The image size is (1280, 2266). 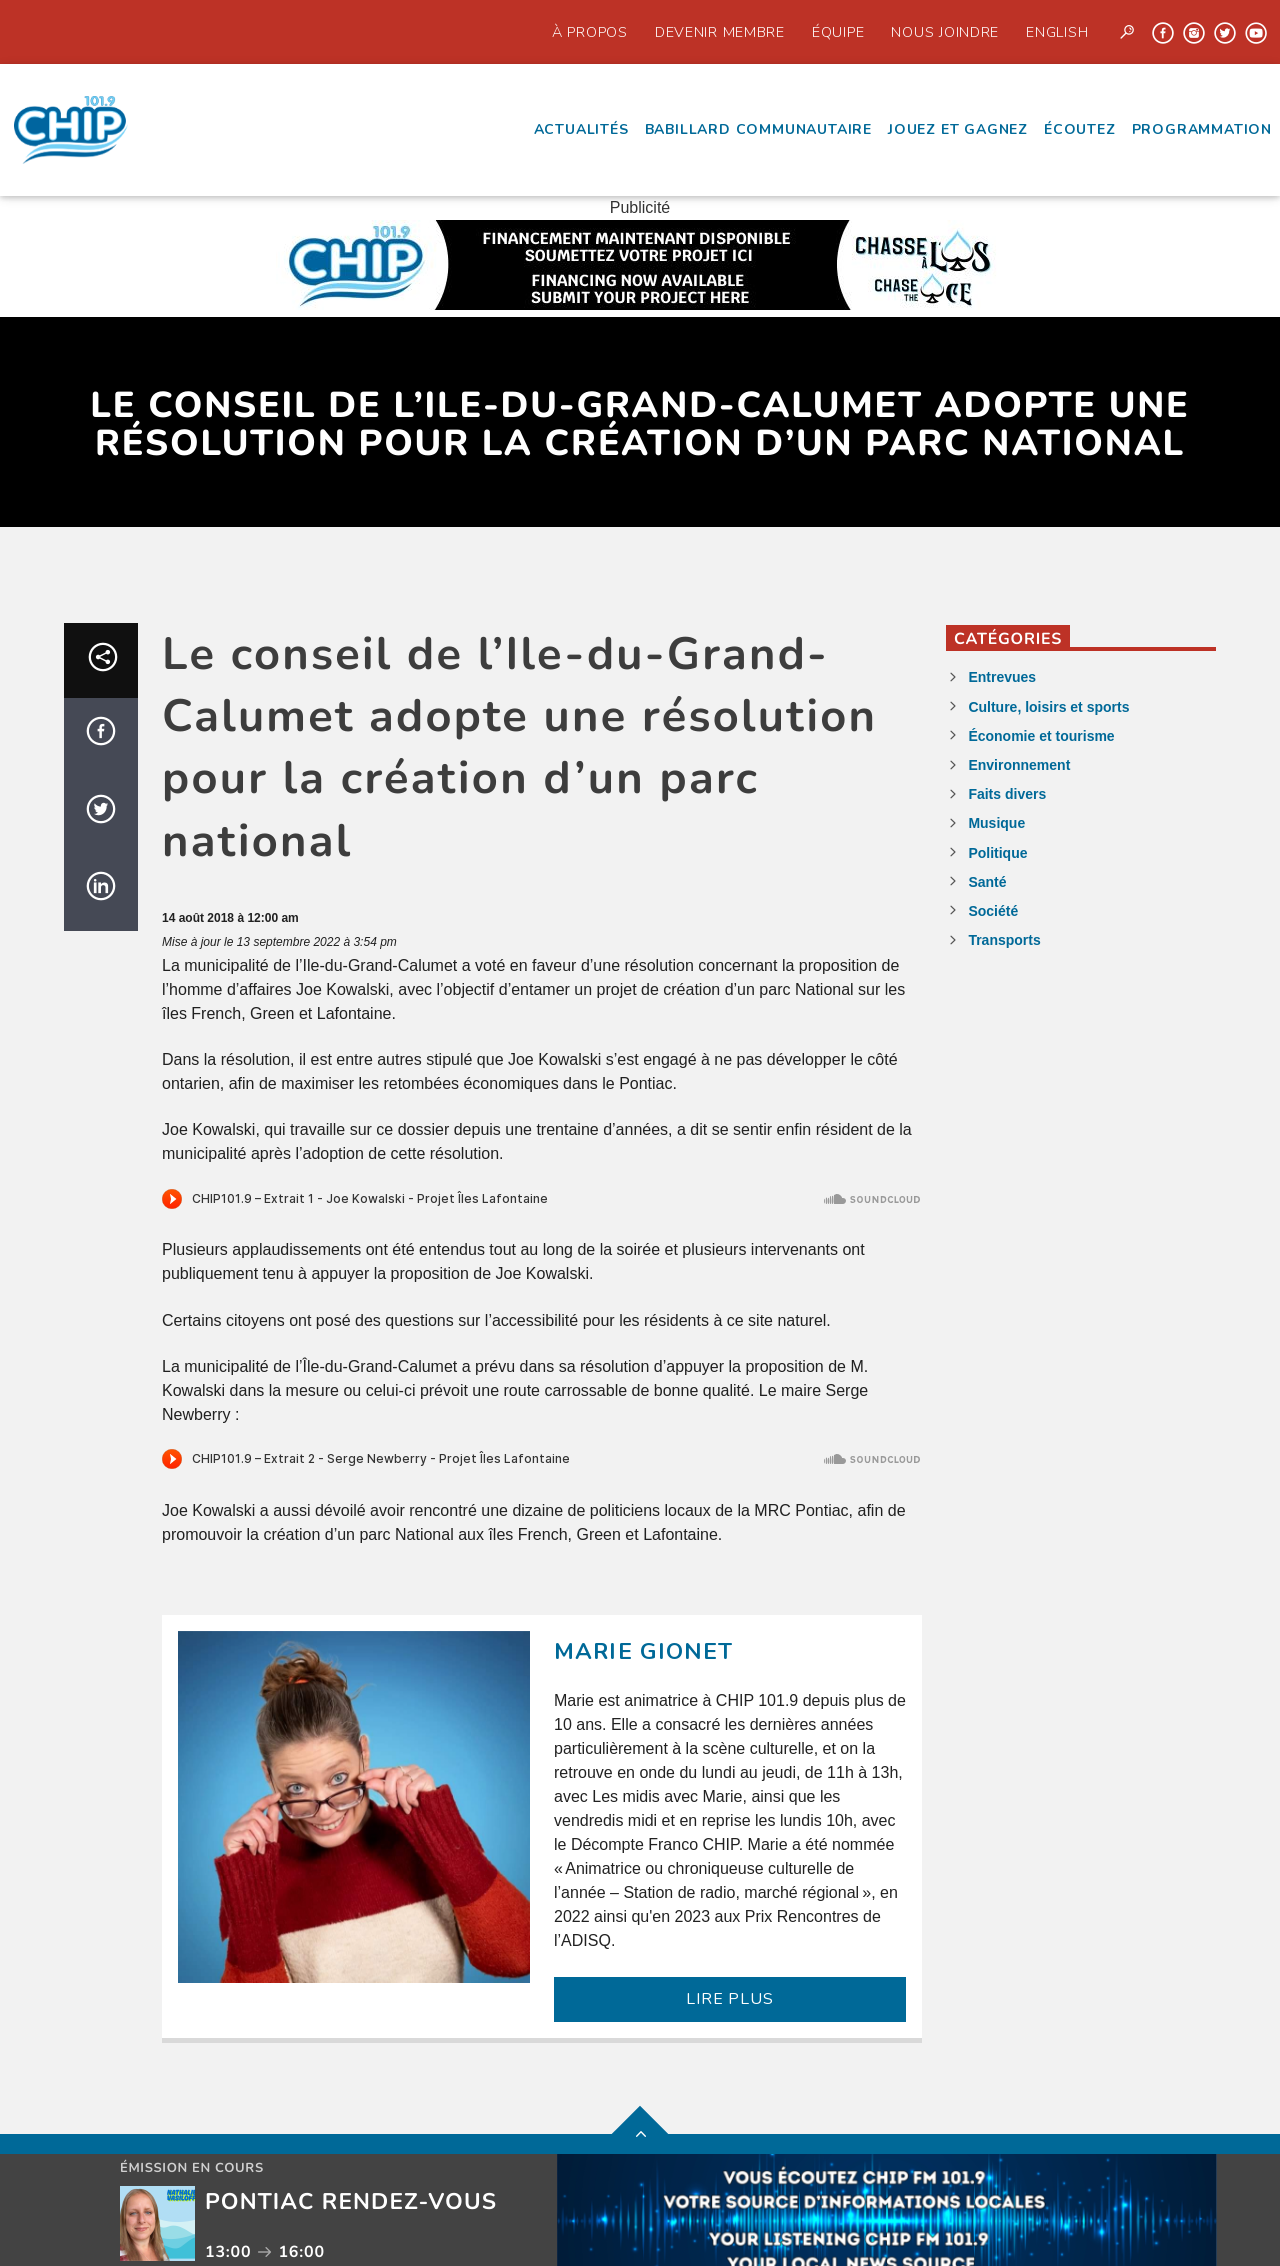 I want to click on Société, so click(x=993, y=911).